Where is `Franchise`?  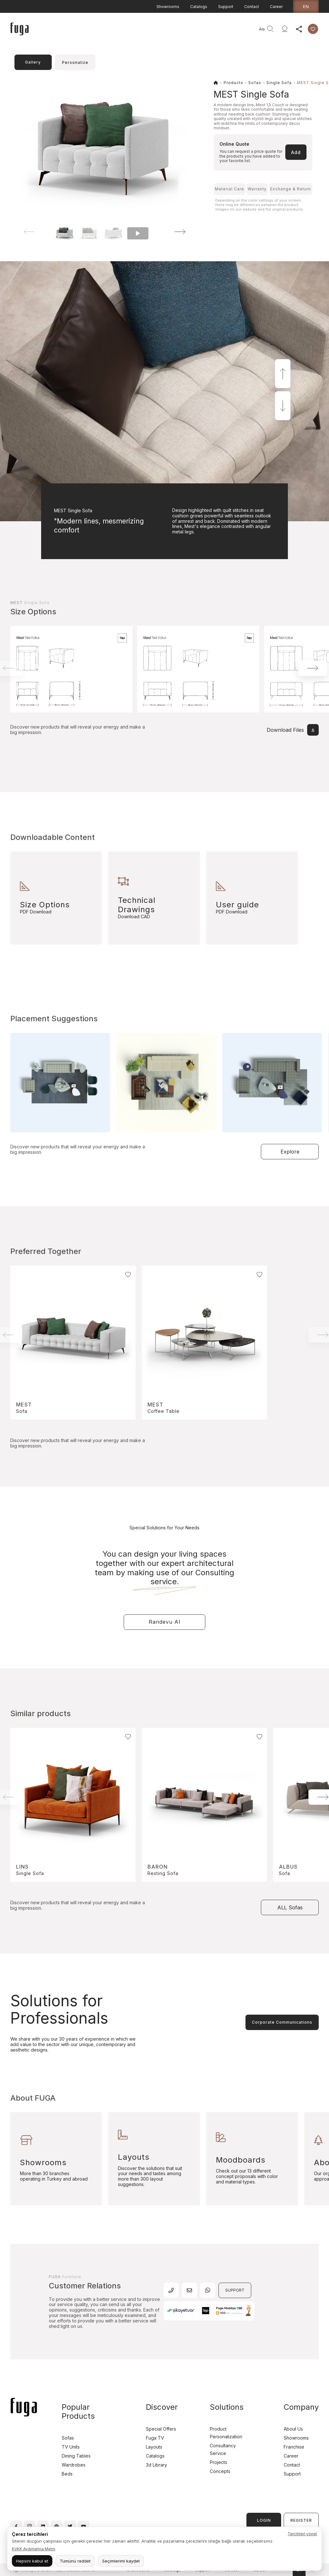
Franchise is located at coordinates (294, 2447).